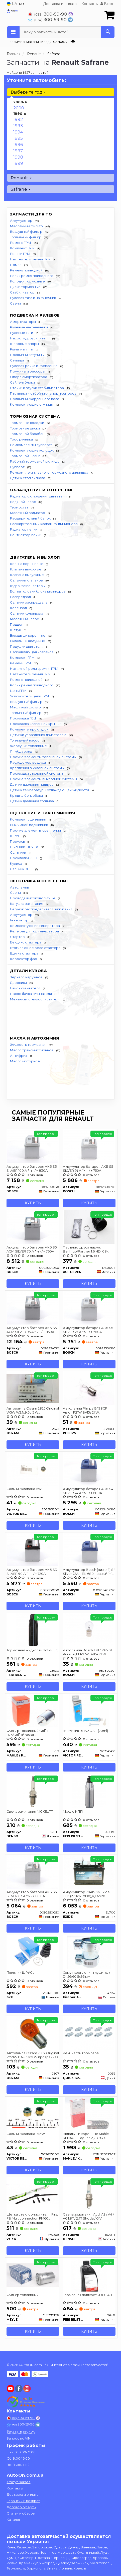 This screenshot has height=2576, width=121. I want to click on Свеча зажигания NICKEL TT, so click(30, 1811).